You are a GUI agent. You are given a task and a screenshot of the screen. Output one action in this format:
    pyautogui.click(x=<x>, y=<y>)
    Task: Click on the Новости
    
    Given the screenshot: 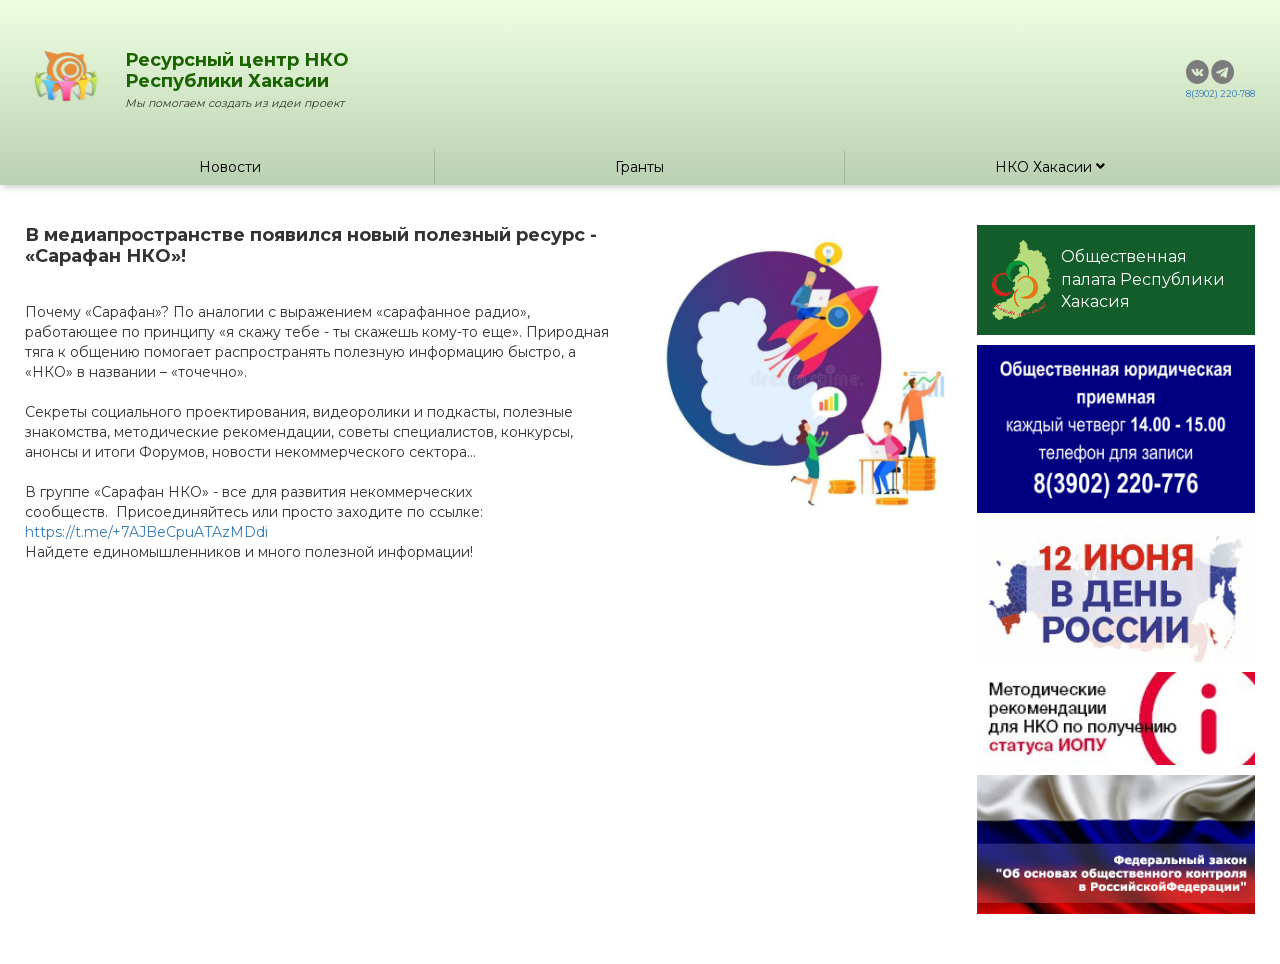 What is the action you would take?
    pyautogui.click(x=230, y=167)
    